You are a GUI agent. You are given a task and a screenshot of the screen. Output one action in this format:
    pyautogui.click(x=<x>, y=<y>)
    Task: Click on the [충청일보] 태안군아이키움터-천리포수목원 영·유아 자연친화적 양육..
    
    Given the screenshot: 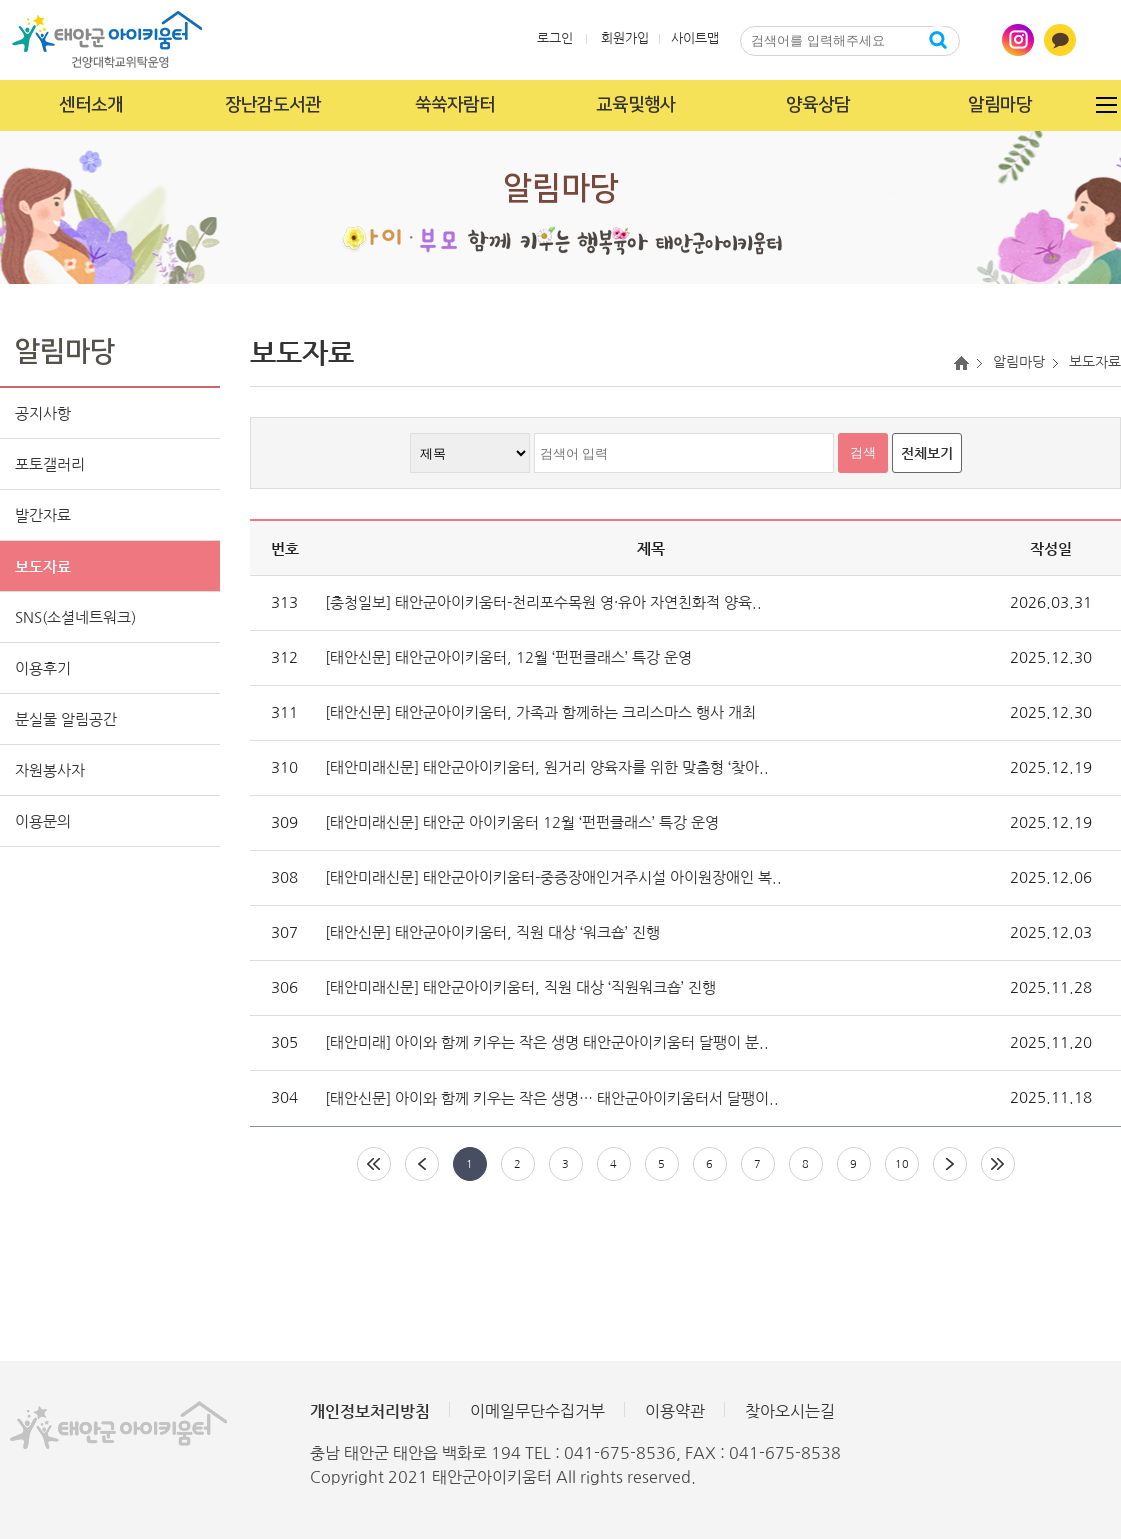 What is the action you would take?
    pyautogui.click(x=543, y=602)
    